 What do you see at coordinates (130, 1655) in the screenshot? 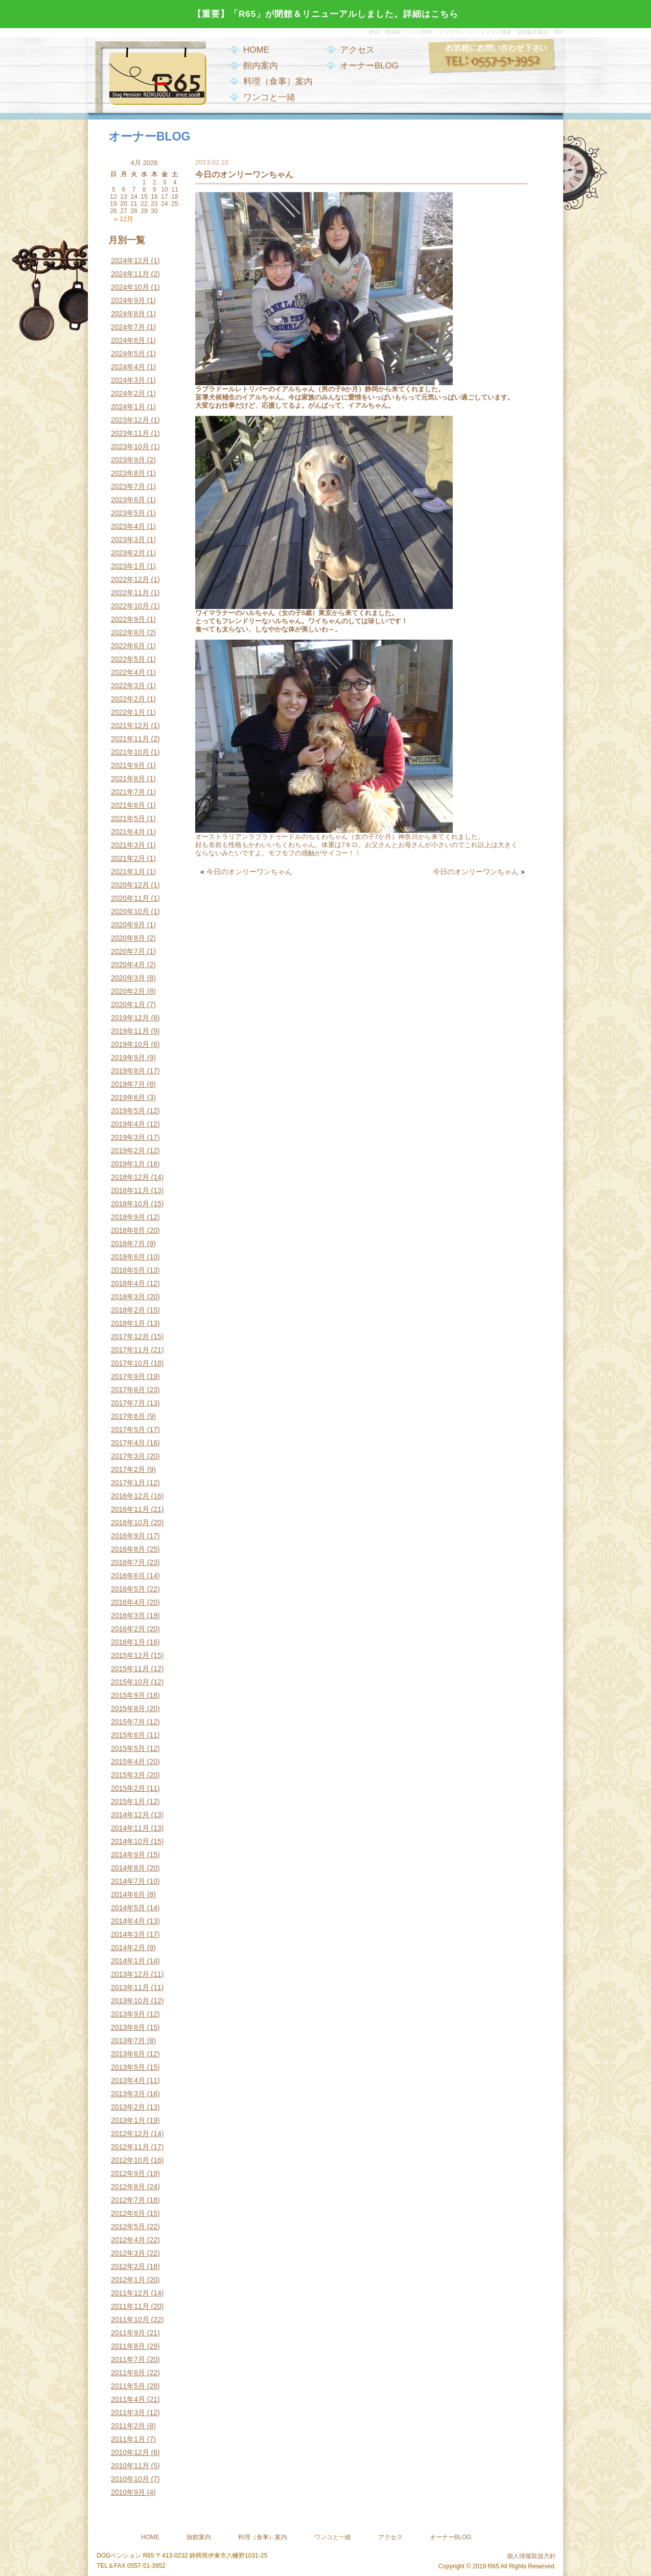
I see `2015年12月` at bounding box center [130, 1655].